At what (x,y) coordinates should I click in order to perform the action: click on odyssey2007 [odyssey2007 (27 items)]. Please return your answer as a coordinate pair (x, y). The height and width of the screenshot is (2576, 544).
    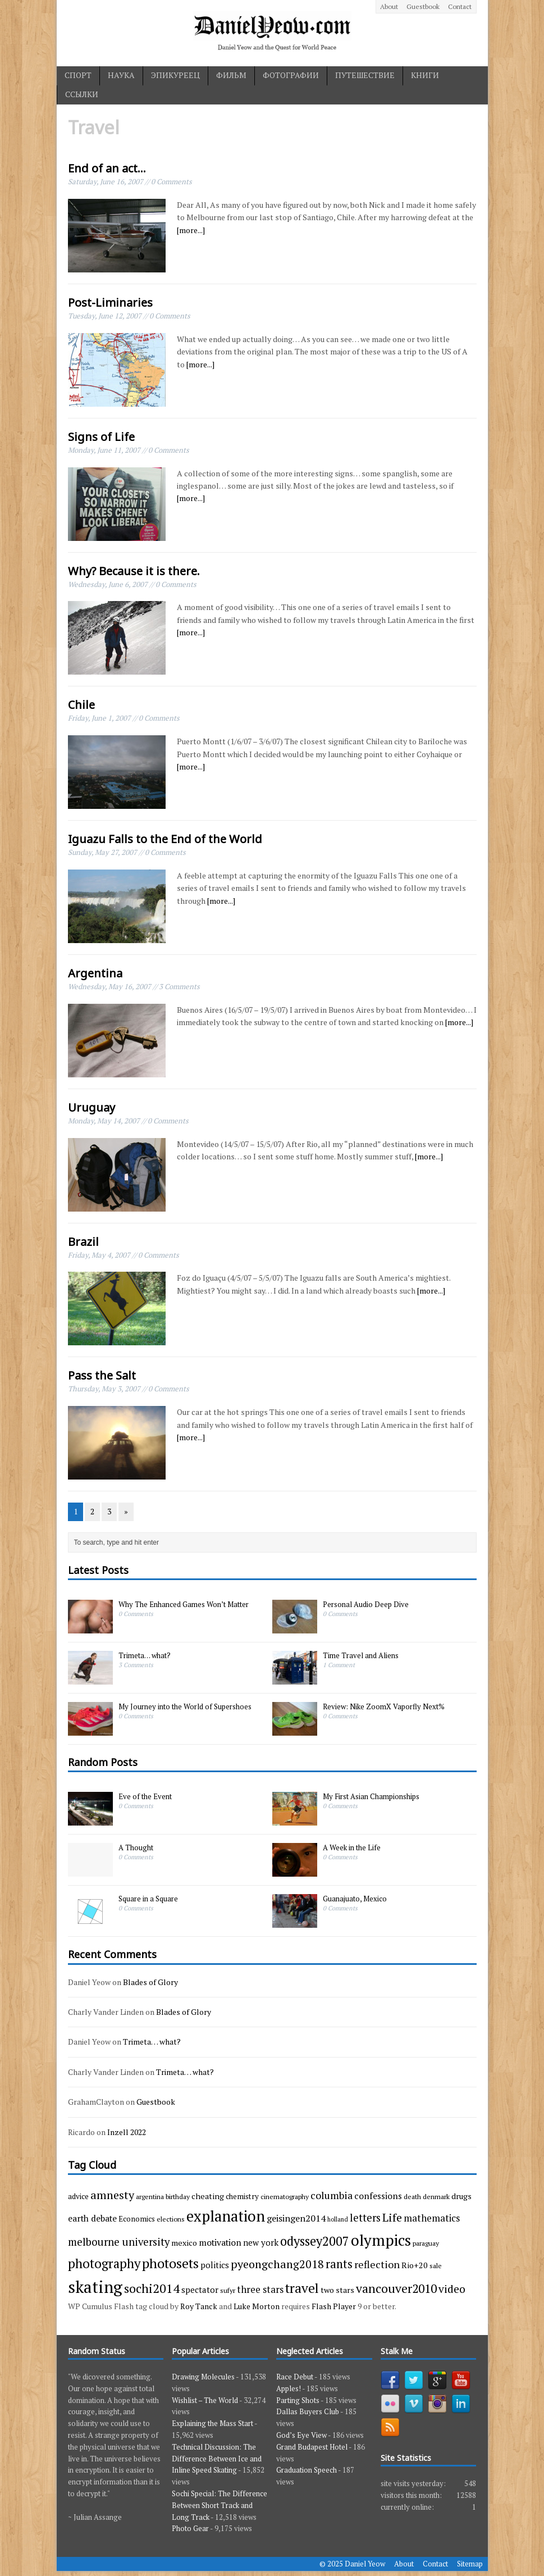
    Looking at the image, I should click on (314, 2241).